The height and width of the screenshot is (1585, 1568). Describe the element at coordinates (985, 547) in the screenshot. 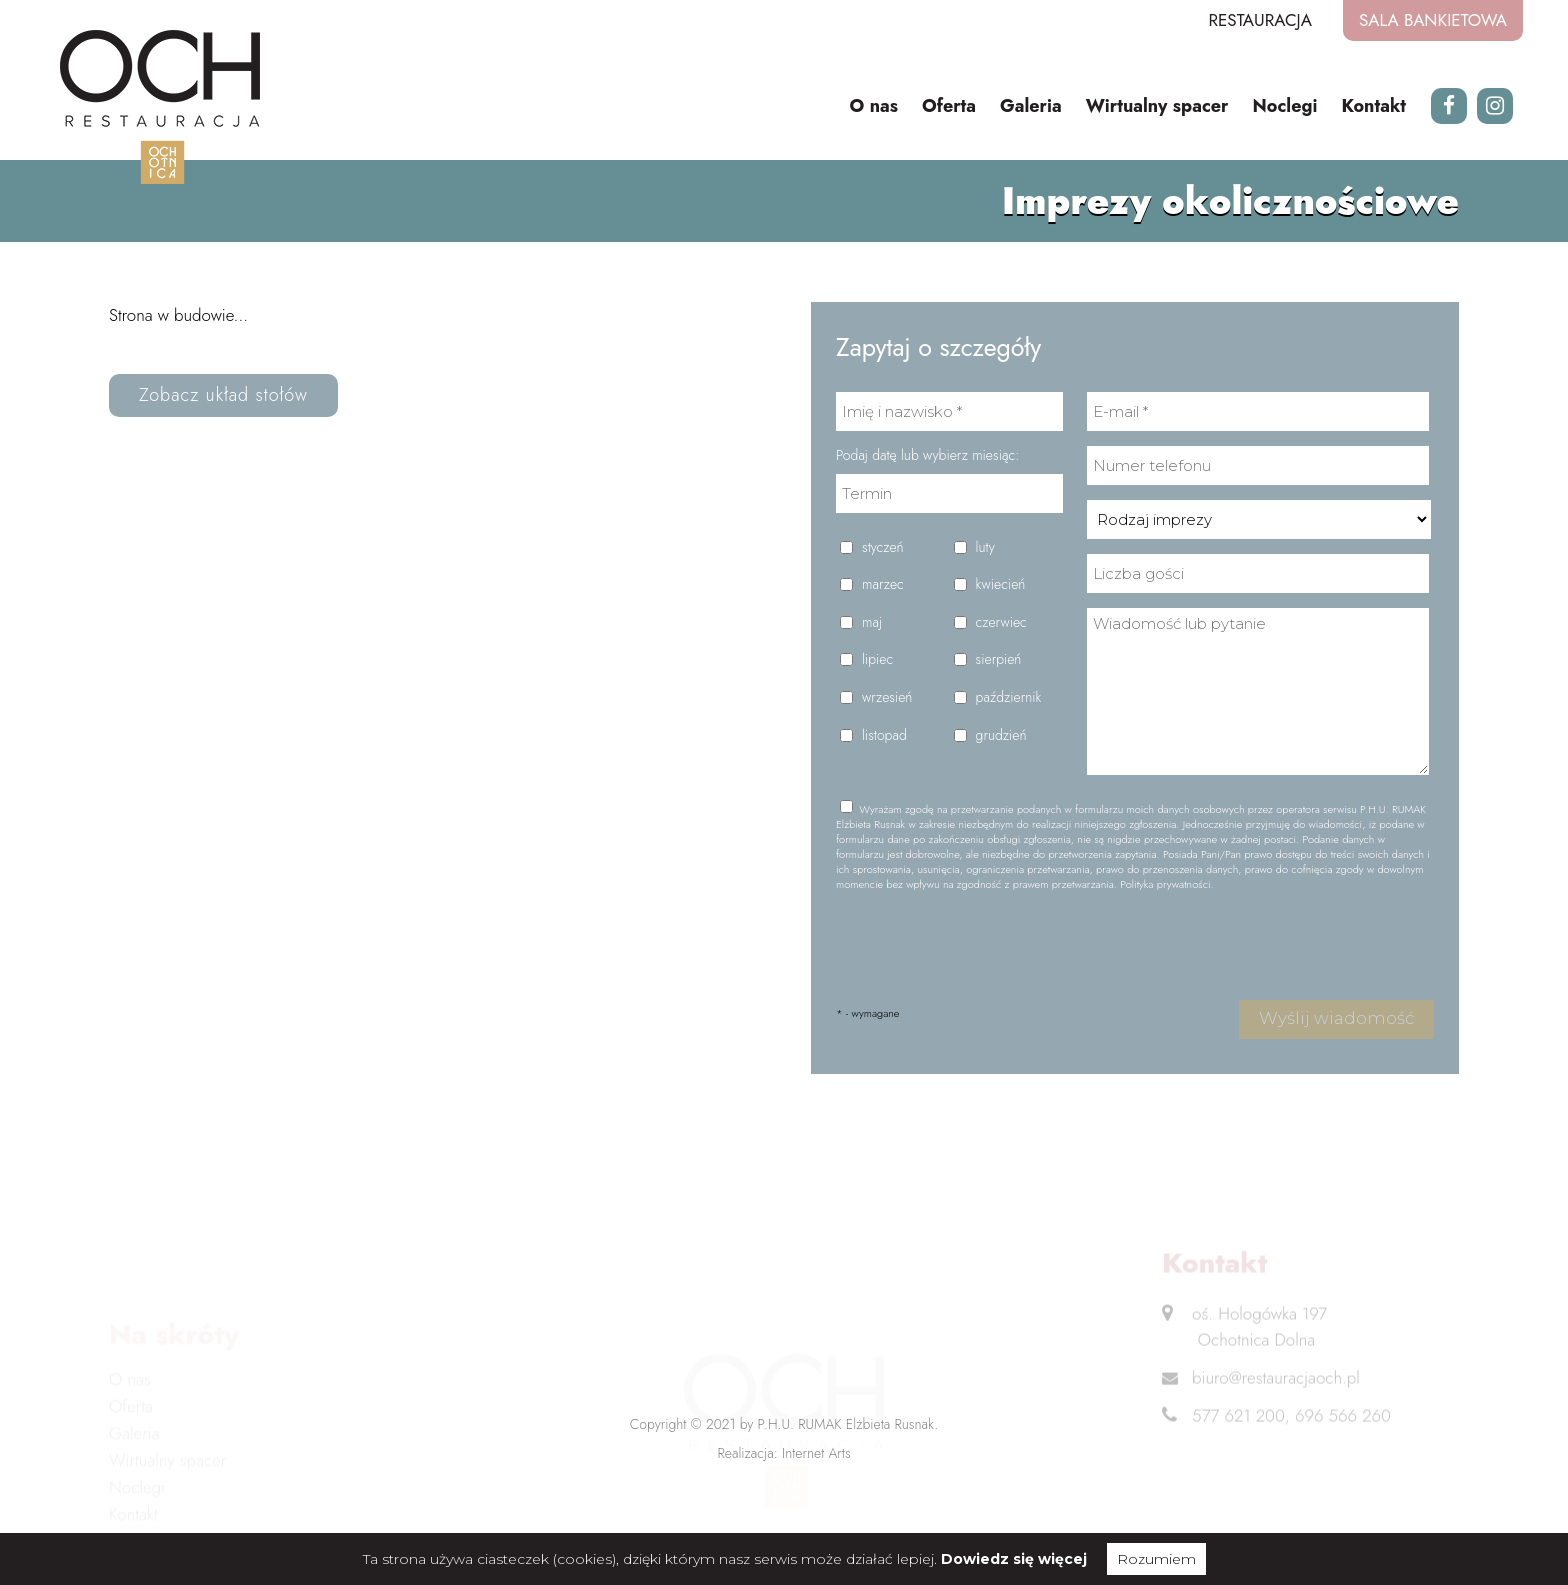

I see `luty` at that location.